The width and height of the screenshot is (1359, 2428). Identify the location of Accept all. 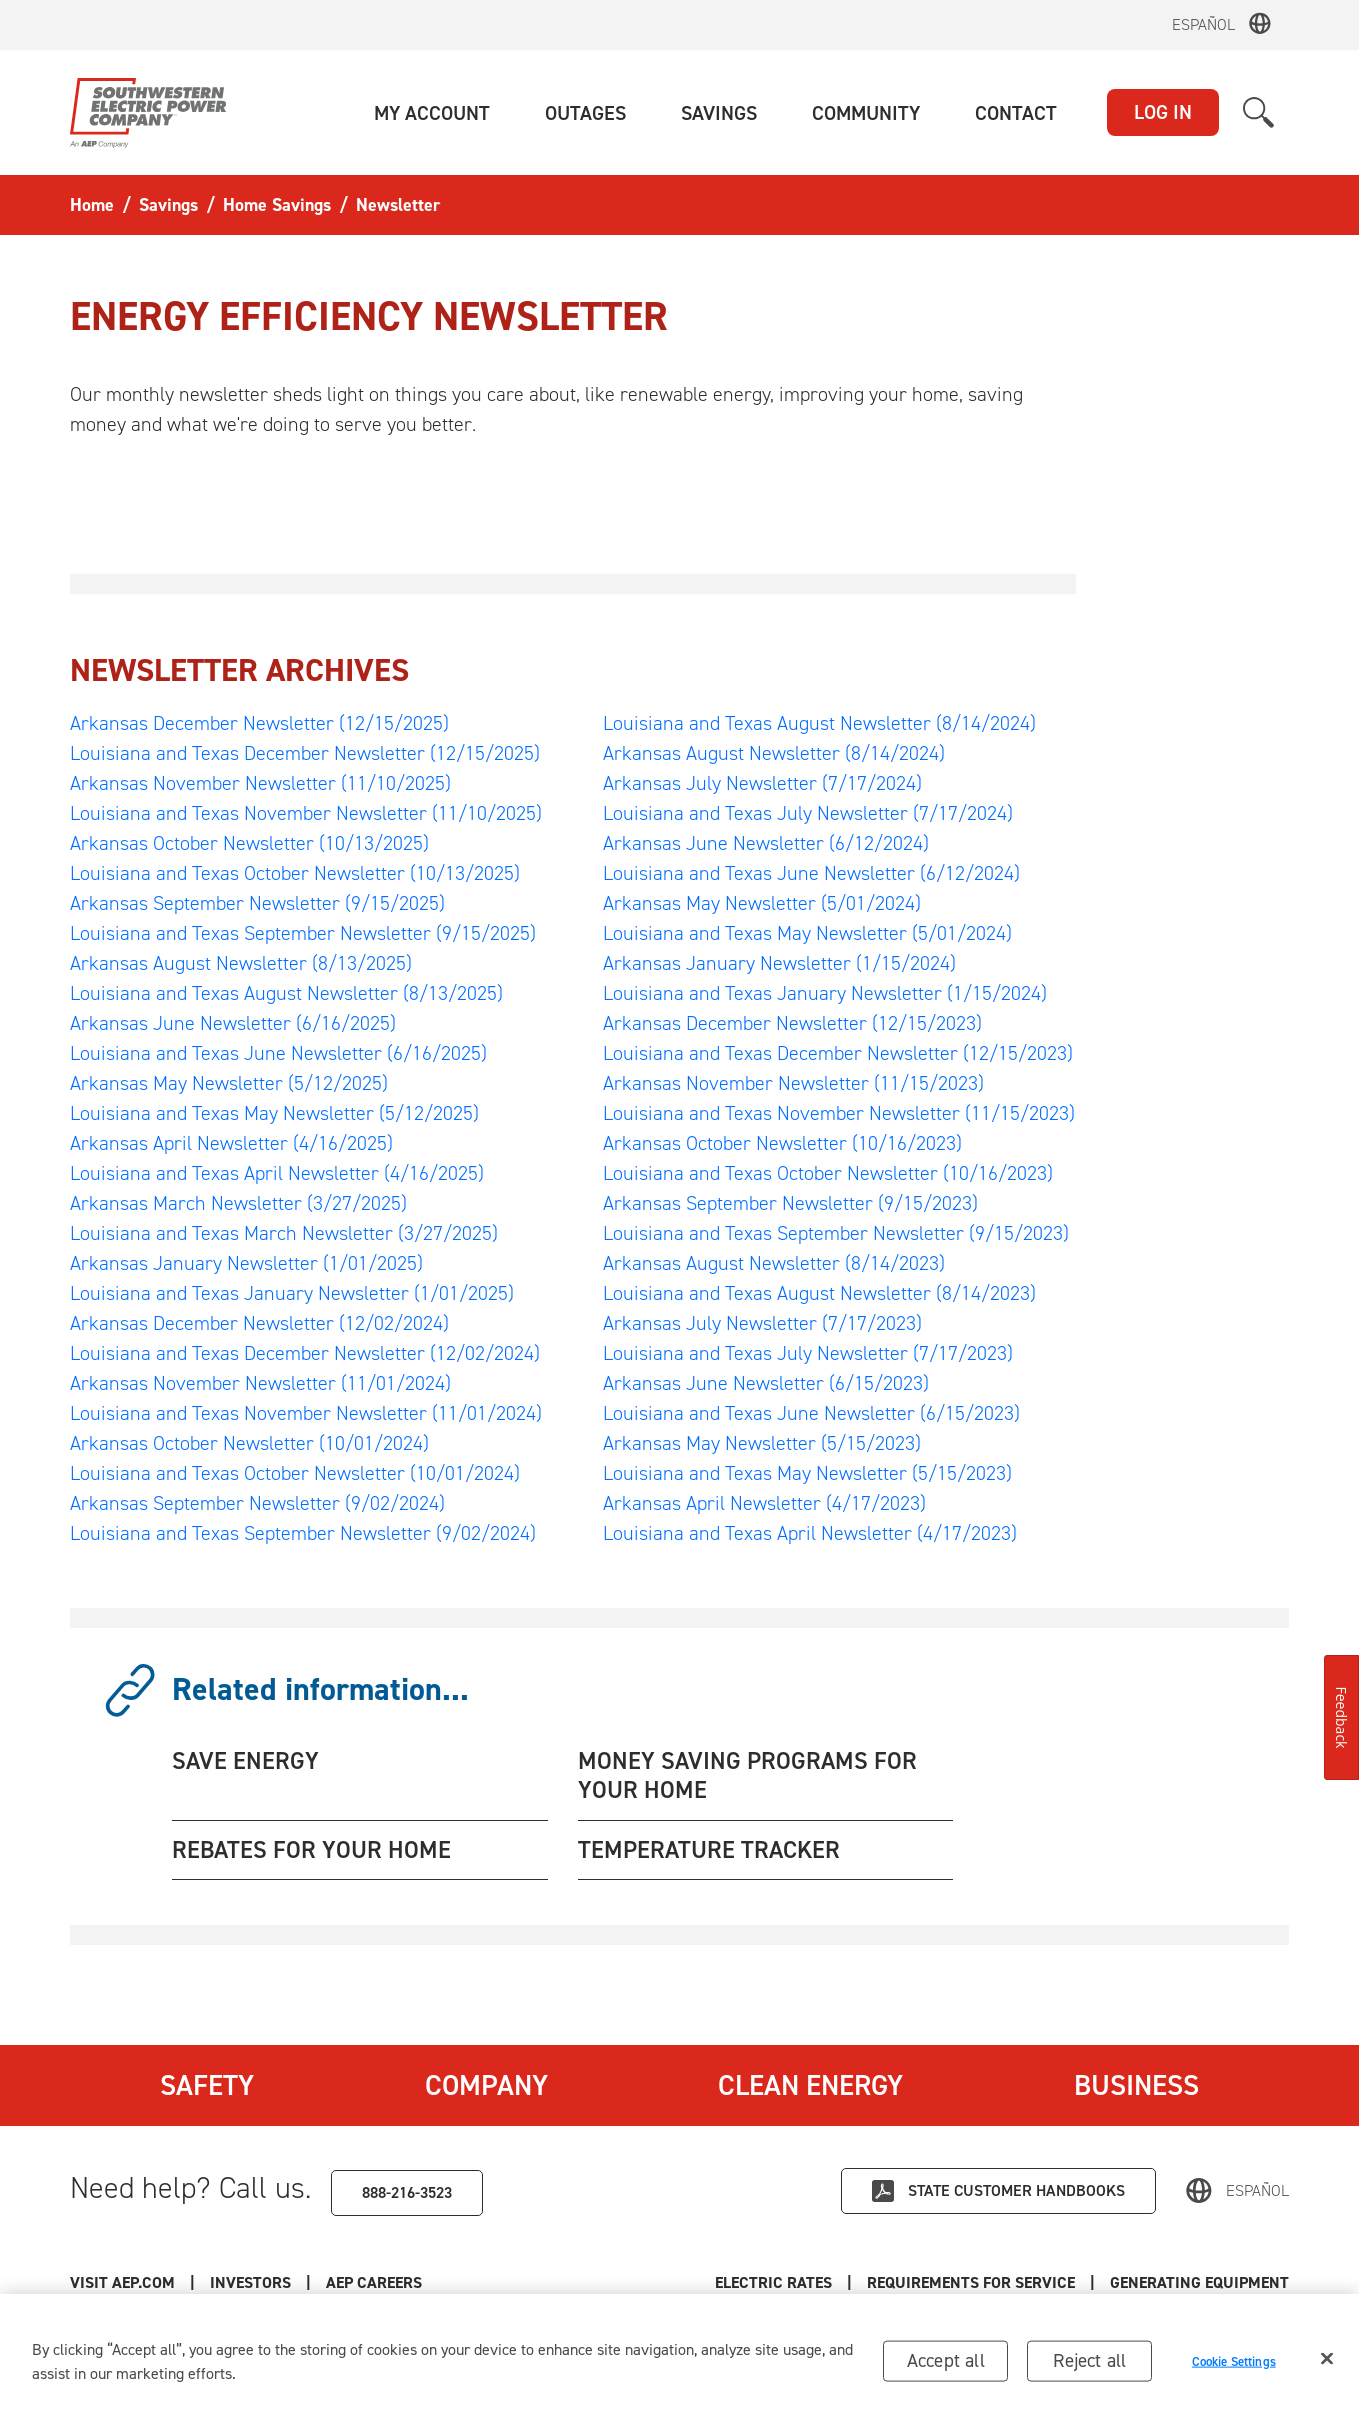
(946, 2364).